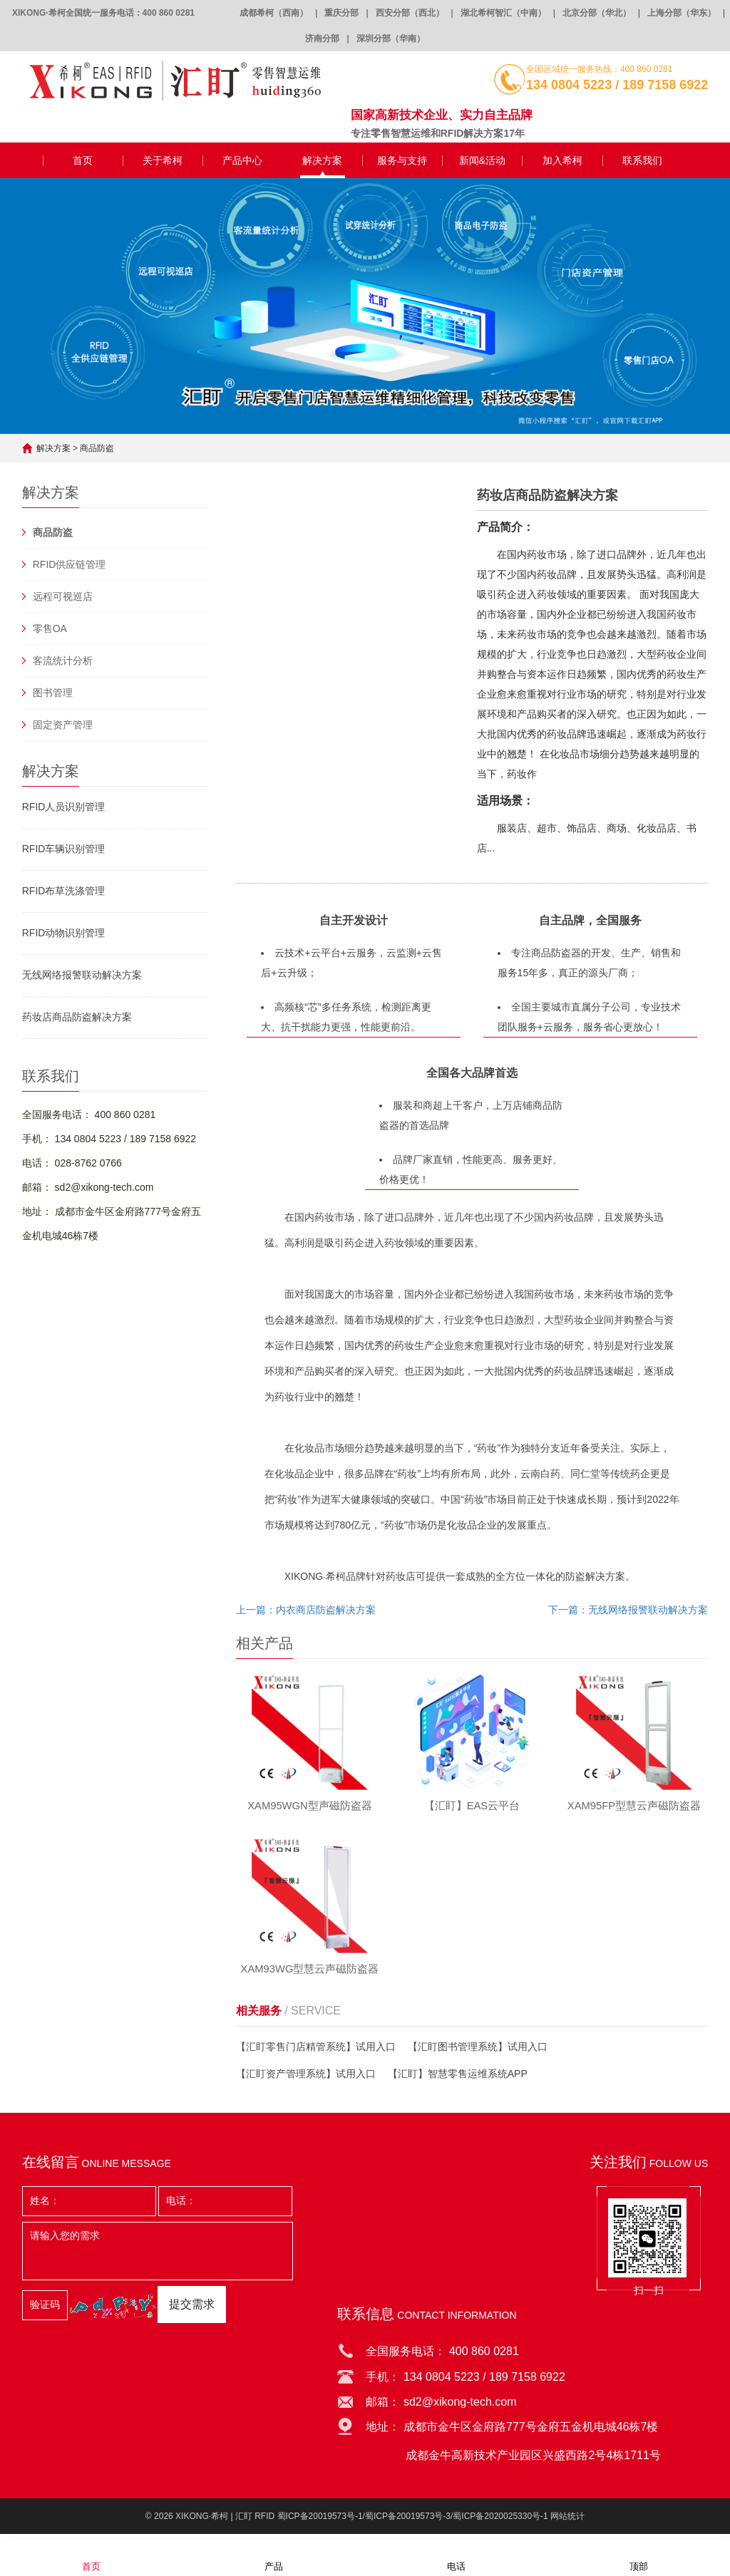 This screenshot has width=730, height=2576. I want to click on 服务与支持, so click(402, 160).